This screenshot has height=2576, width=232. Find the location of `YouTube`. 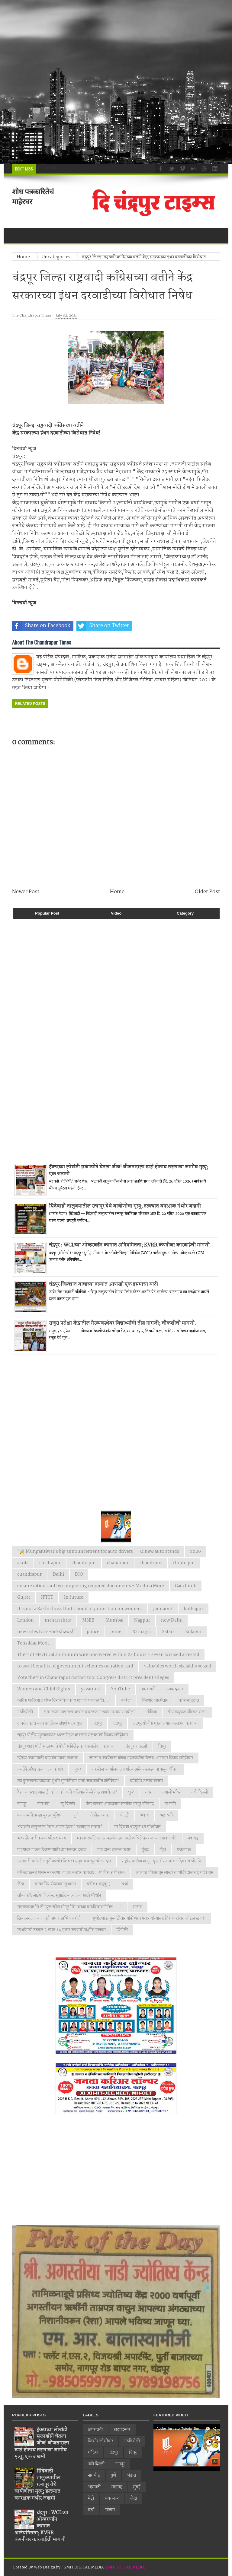

YouTube is located at coordinates (120, 1689).